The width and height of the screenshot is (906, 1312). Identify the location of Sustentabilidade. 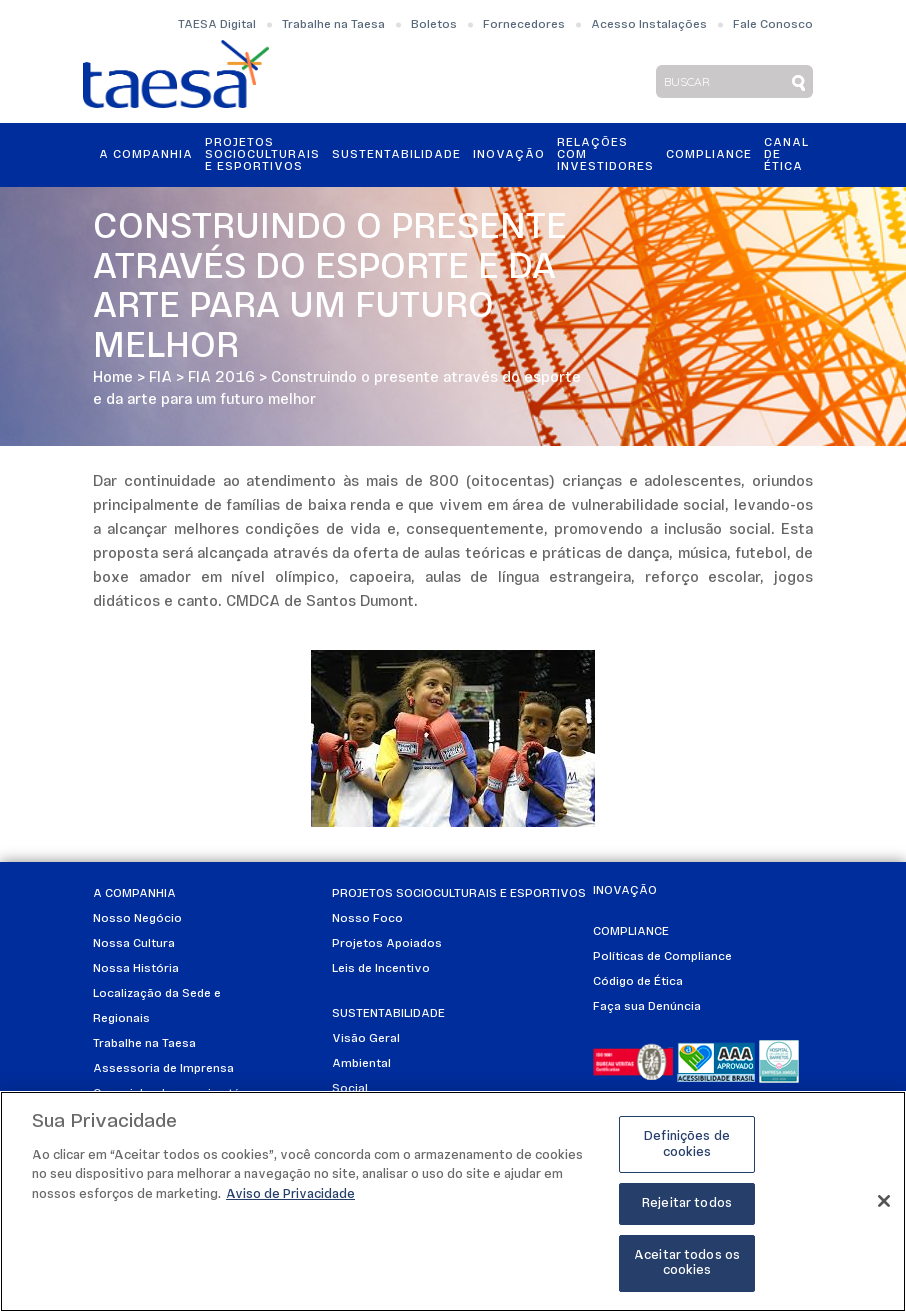
(396, 155).